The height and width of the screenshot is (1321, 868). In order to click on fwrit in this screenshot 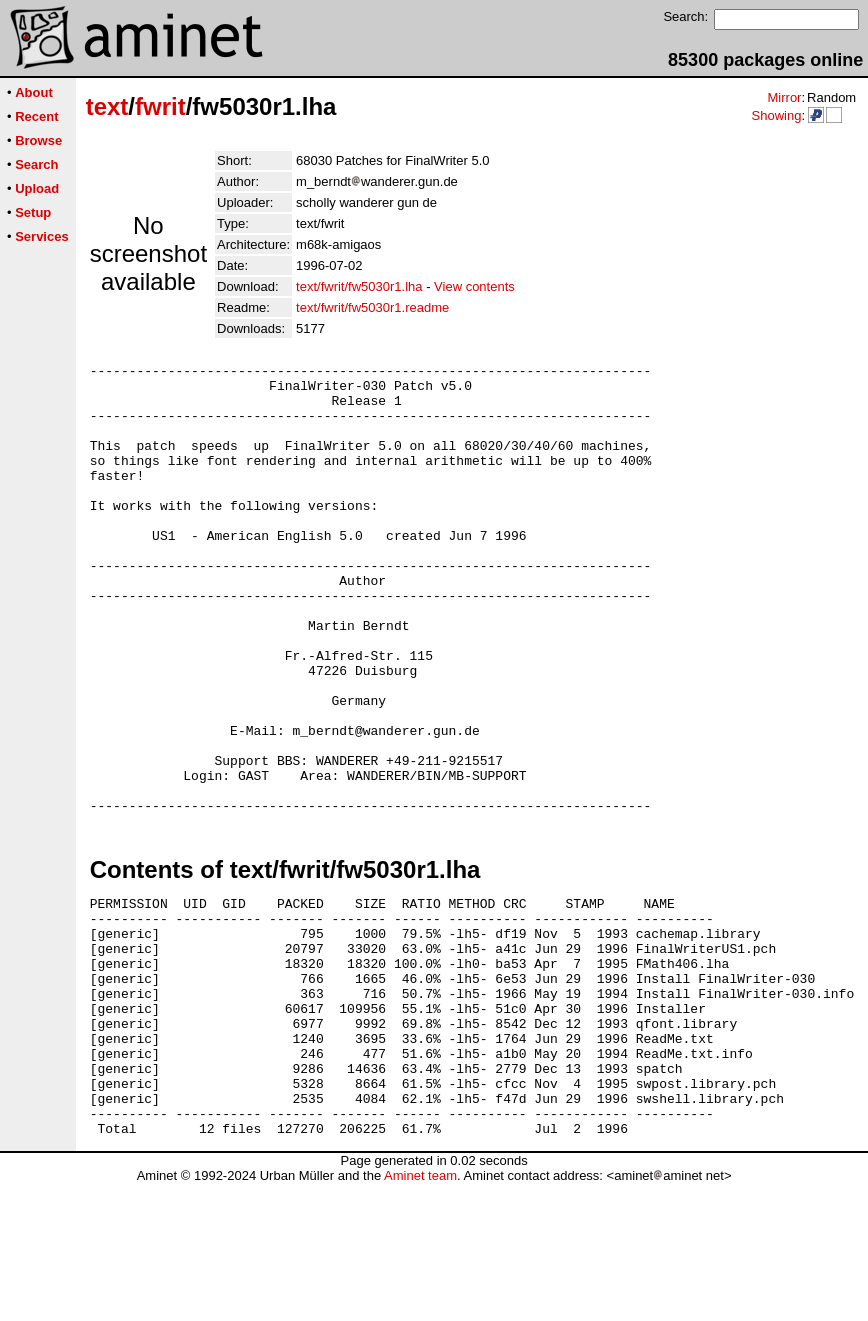, I will do `click(160, 106)`.